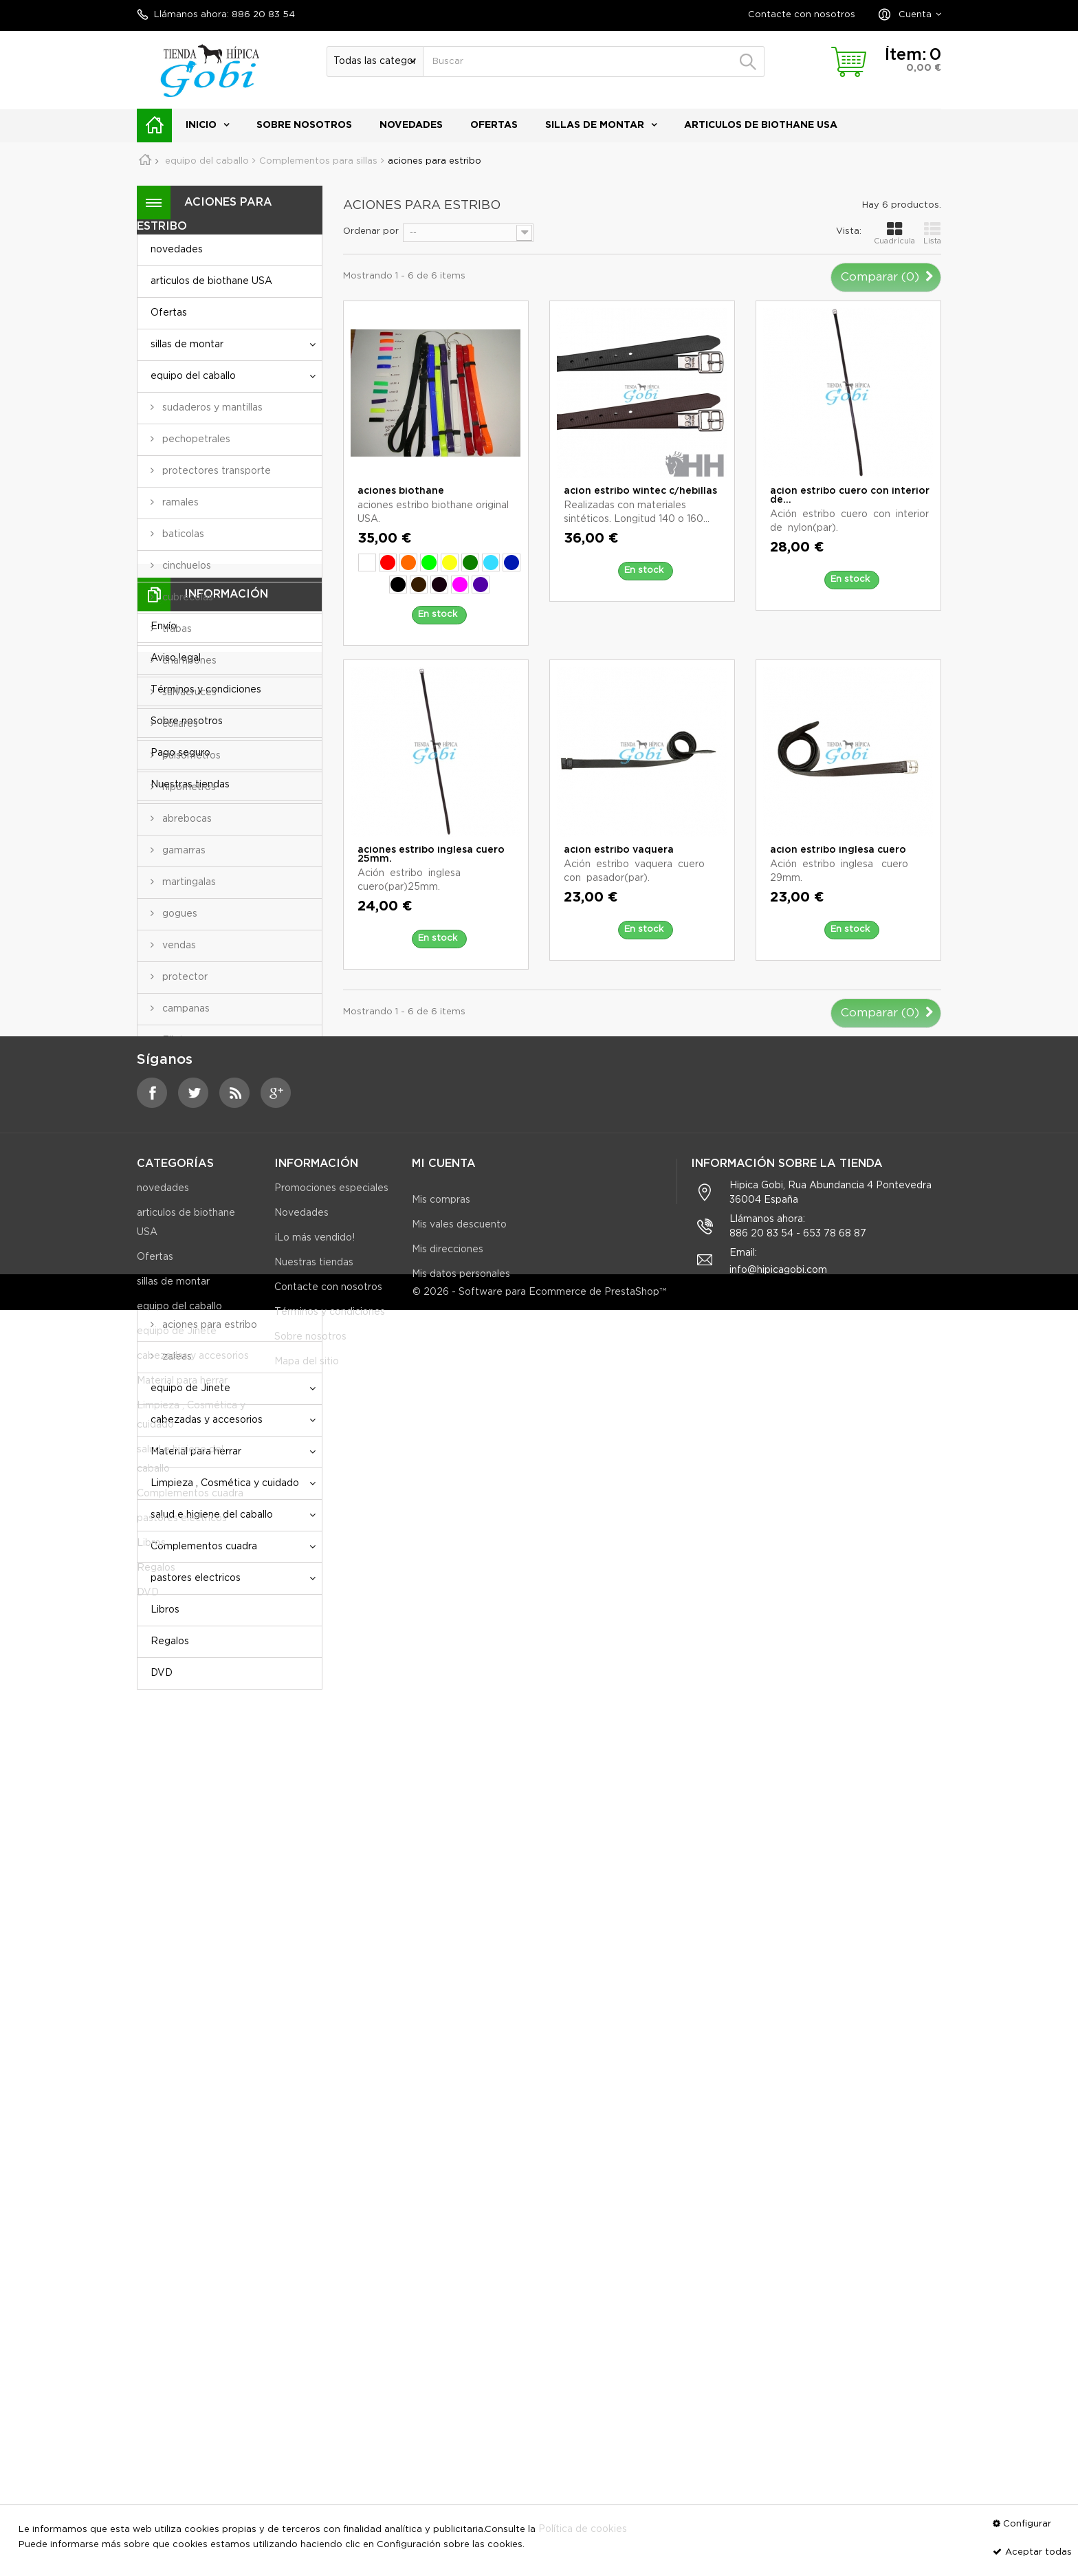  I want to click on Complementos cuadra, so click(204, 1546).